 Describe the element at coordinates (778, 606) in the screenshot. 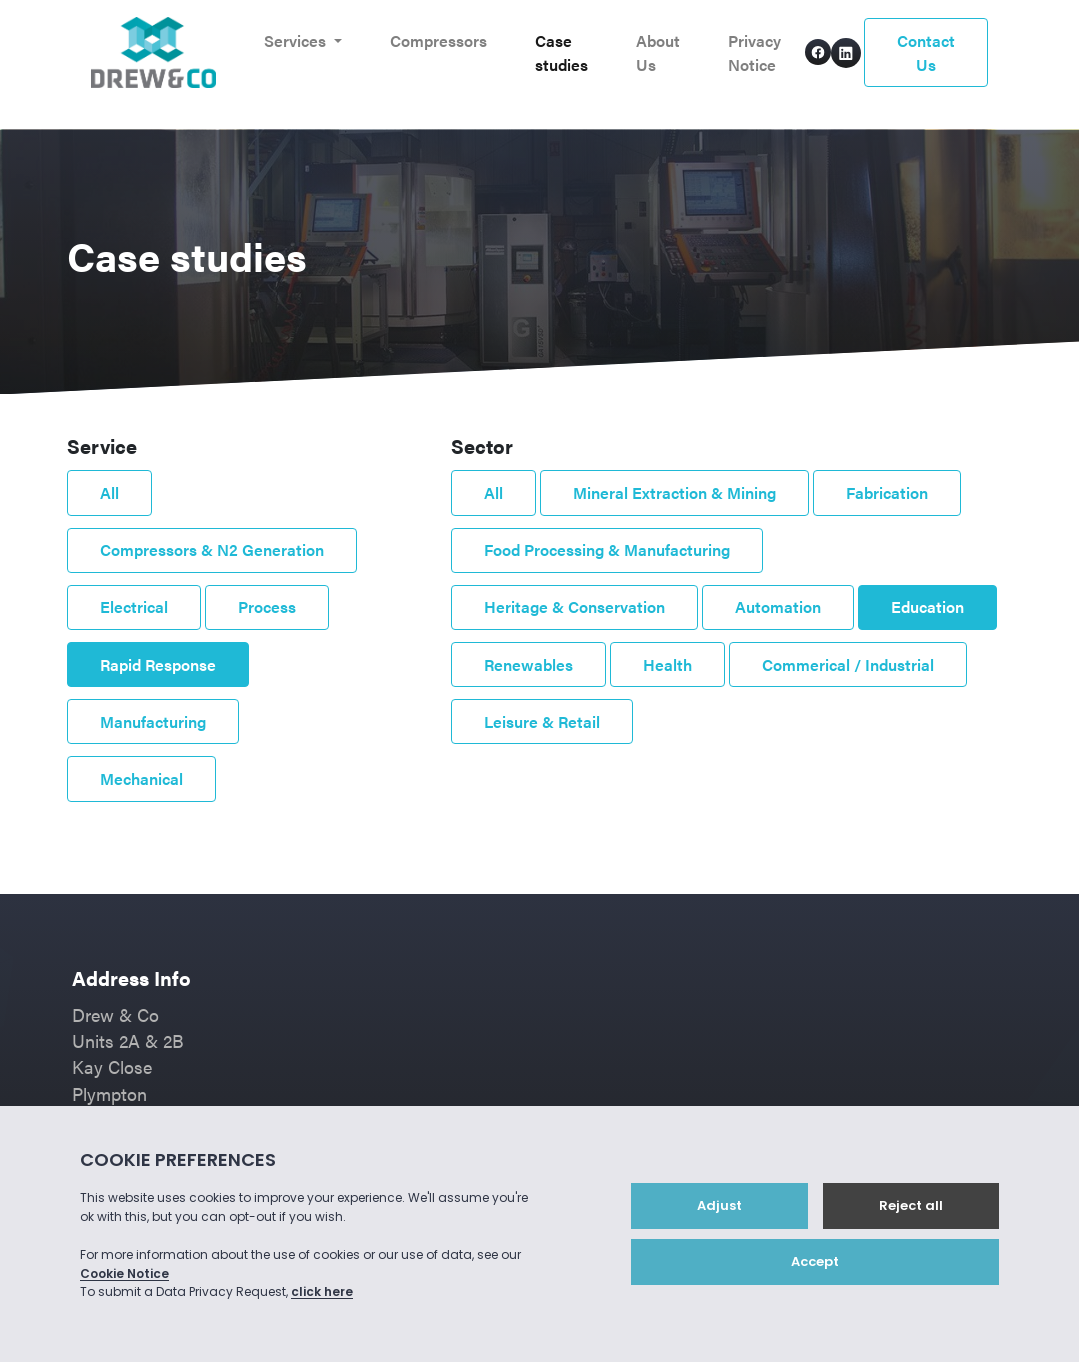

I see `Automation` at that location.